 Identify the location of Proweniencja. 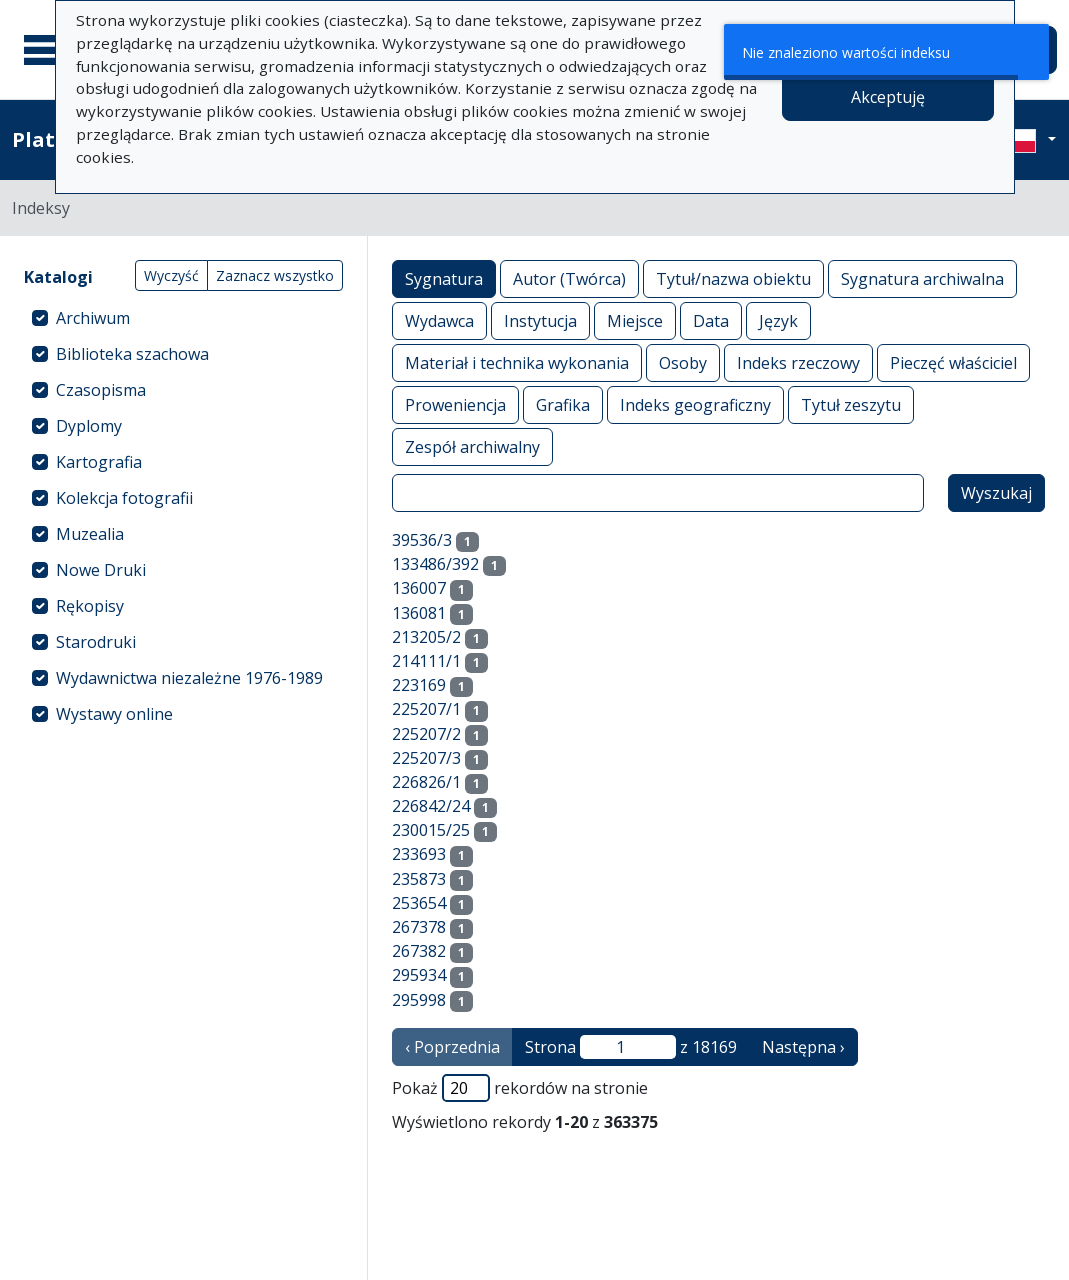
(455, 404).